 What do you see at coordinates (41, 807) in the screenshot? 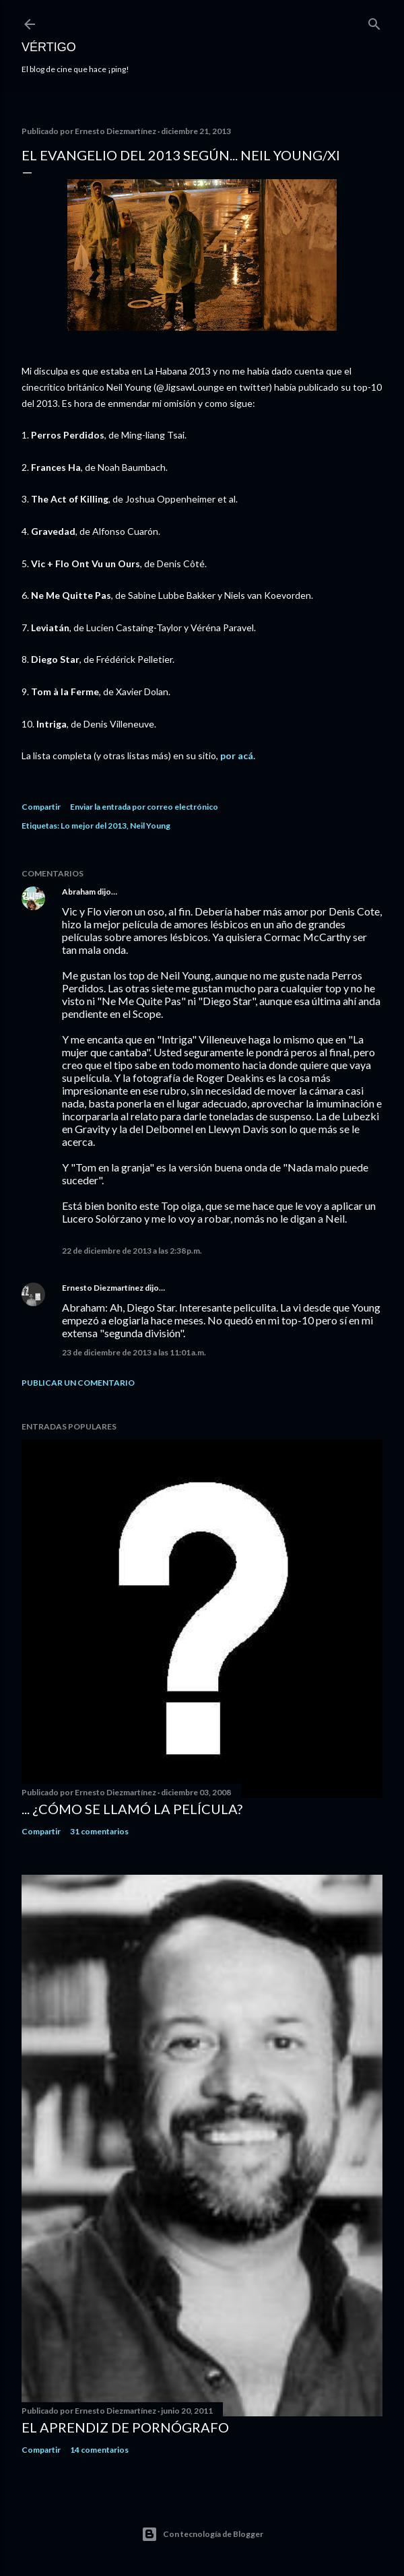
I see `Compartir [button]` at bounding box center [41, 807].